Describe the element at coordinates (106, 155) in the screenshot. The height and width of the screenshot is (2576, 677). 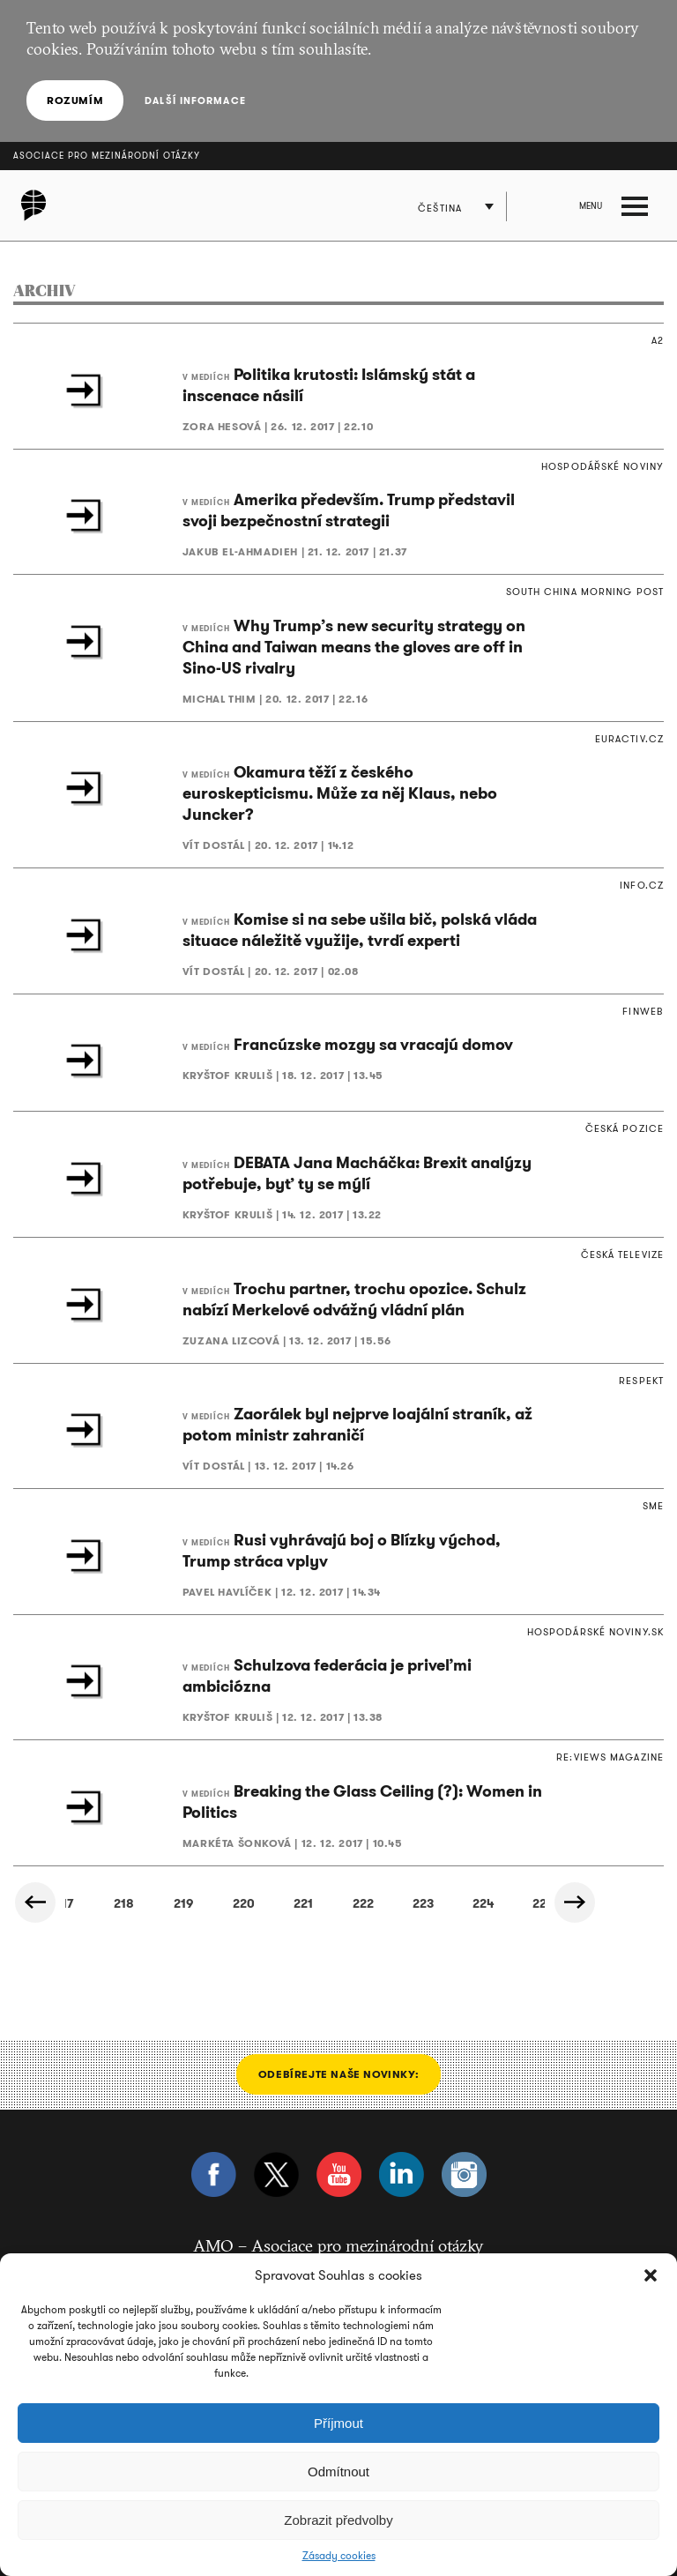
I see `Asociace pro mezinárodní otázky` at that location.